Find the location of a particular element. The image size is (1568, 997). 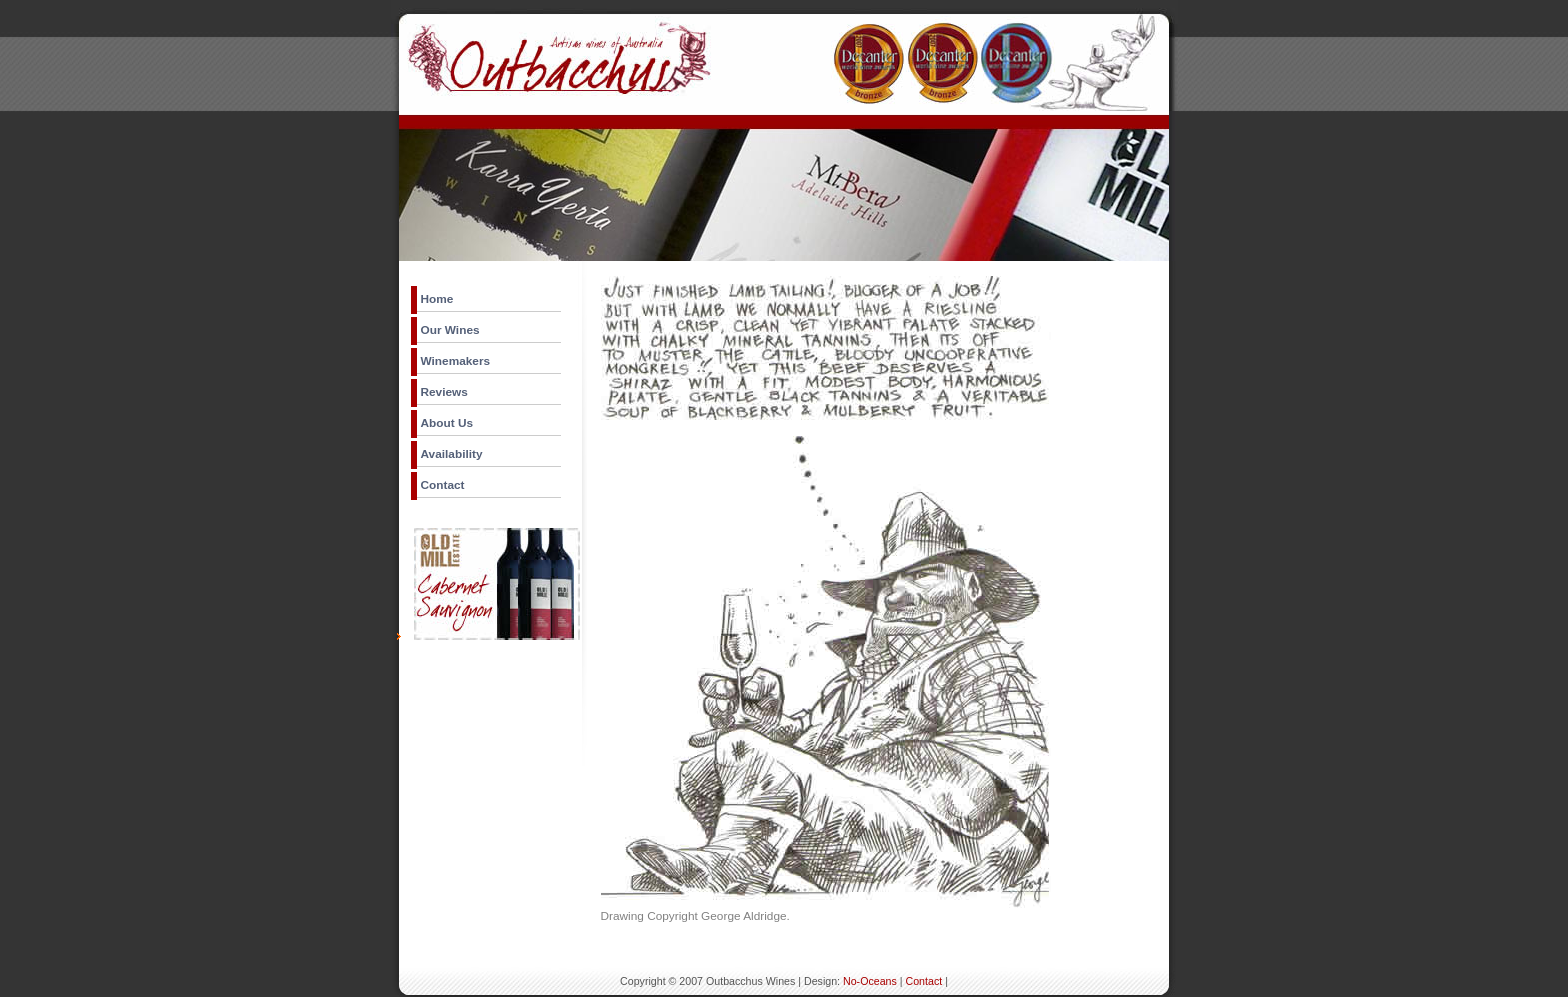

Winemakers is located at coordinates (456, 361).